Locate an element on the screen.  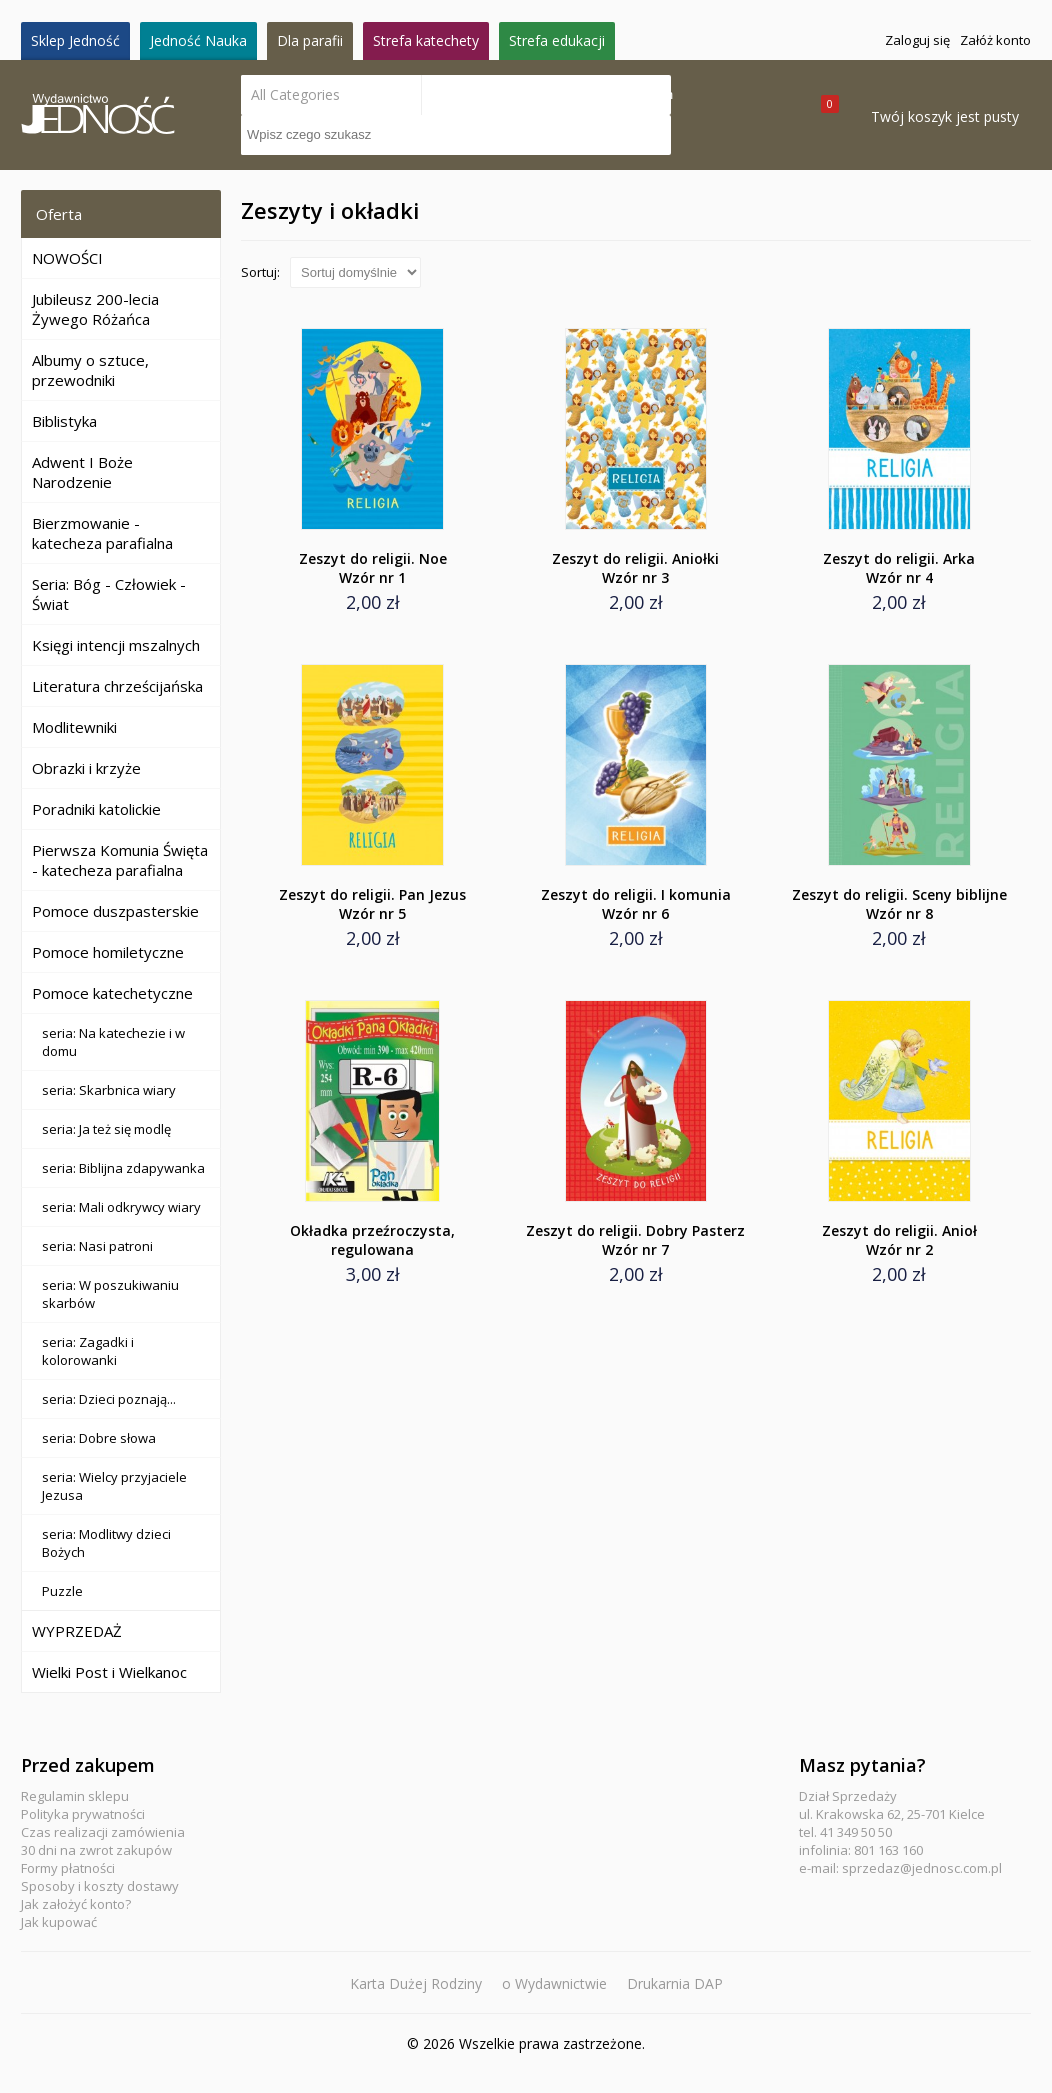
Zeszyt do religii. Dobry Pasterz is located at coordinates (635, 1240).